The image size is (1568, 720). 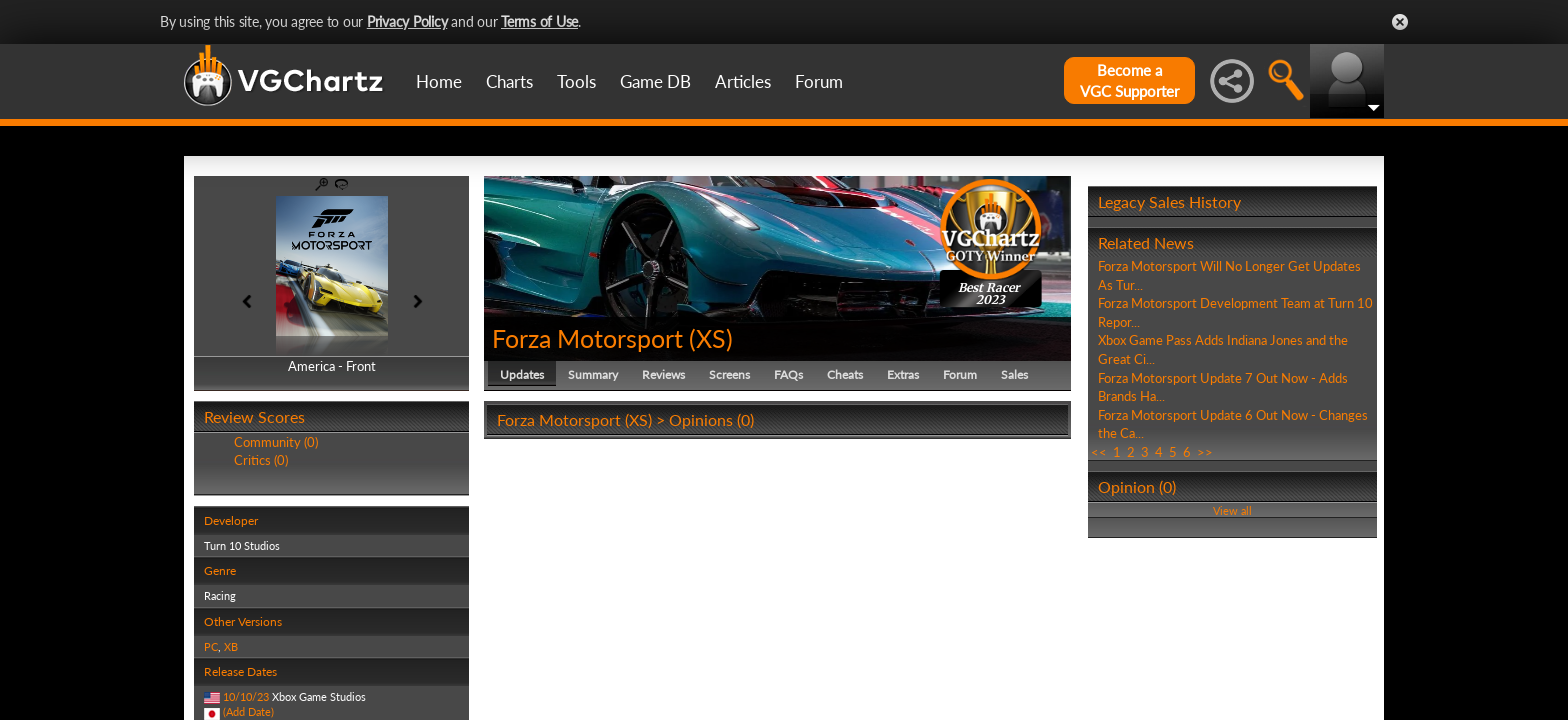 I want to click on Updates, so click(x=522, y=374).